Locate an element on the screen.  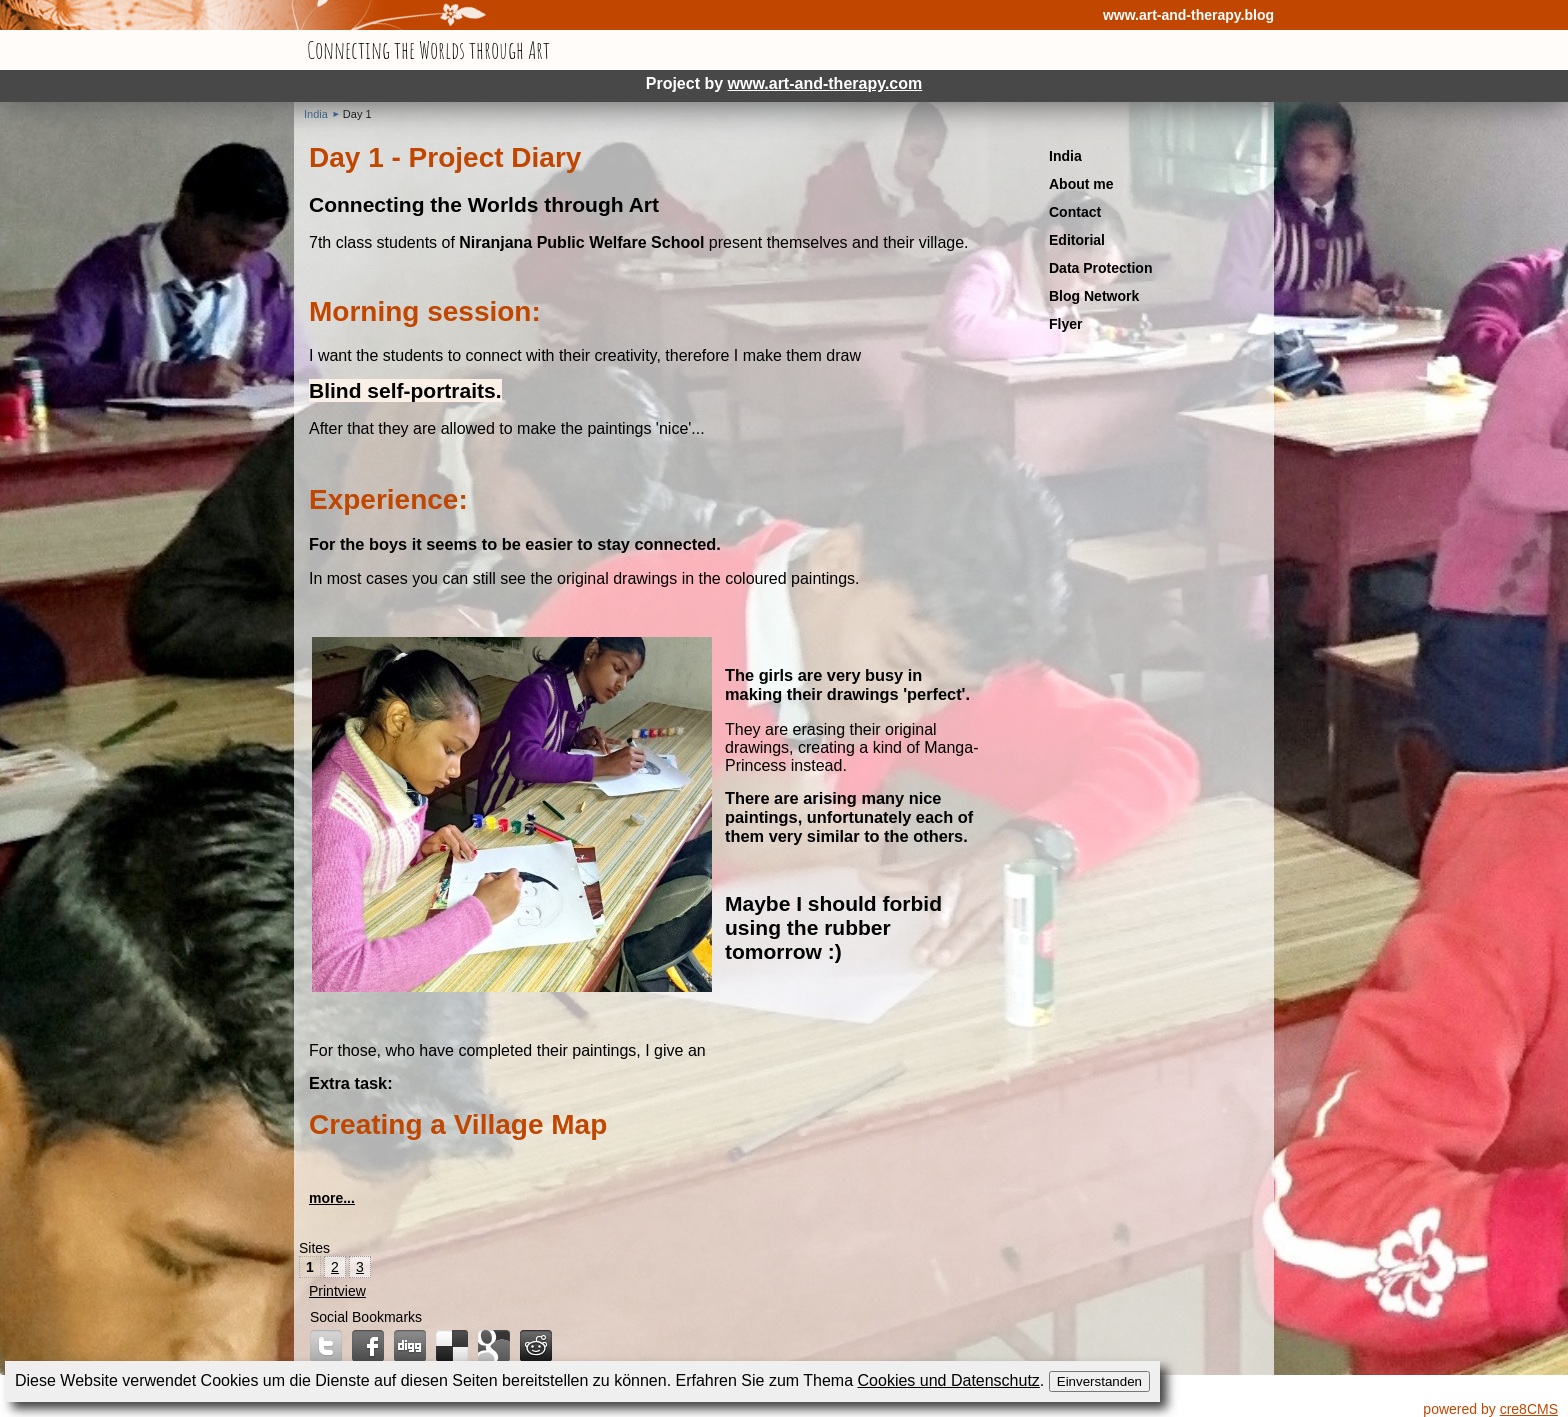
more... is located at coordinates (332, 1198).